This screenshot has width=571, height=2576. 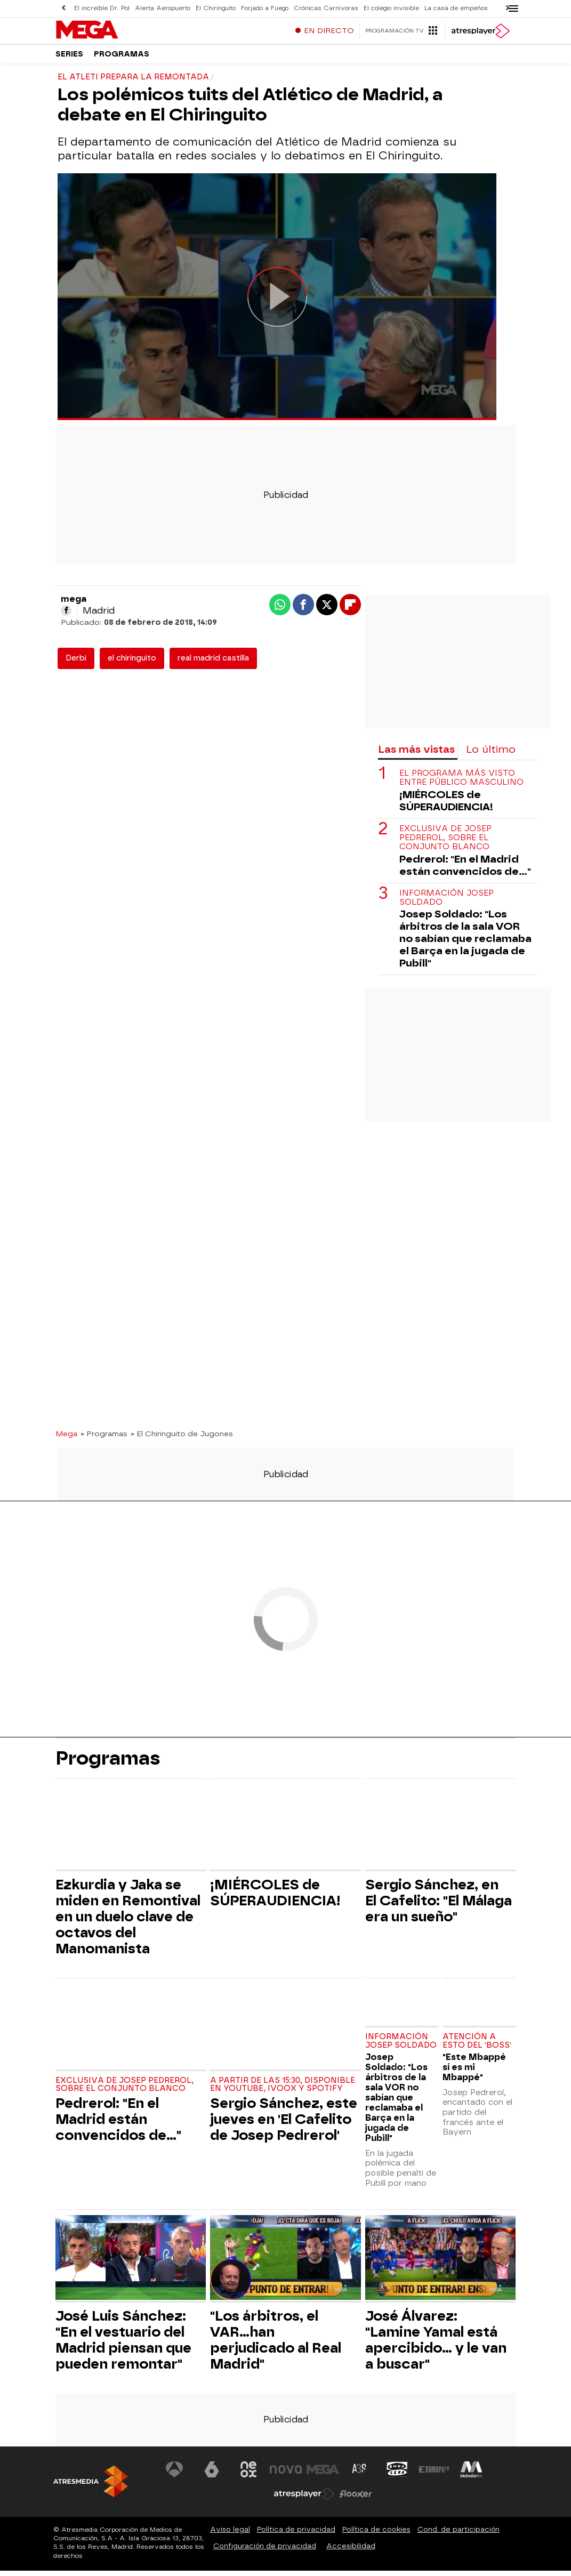 I want to click on » Programas, so click(x=104, y=1439).